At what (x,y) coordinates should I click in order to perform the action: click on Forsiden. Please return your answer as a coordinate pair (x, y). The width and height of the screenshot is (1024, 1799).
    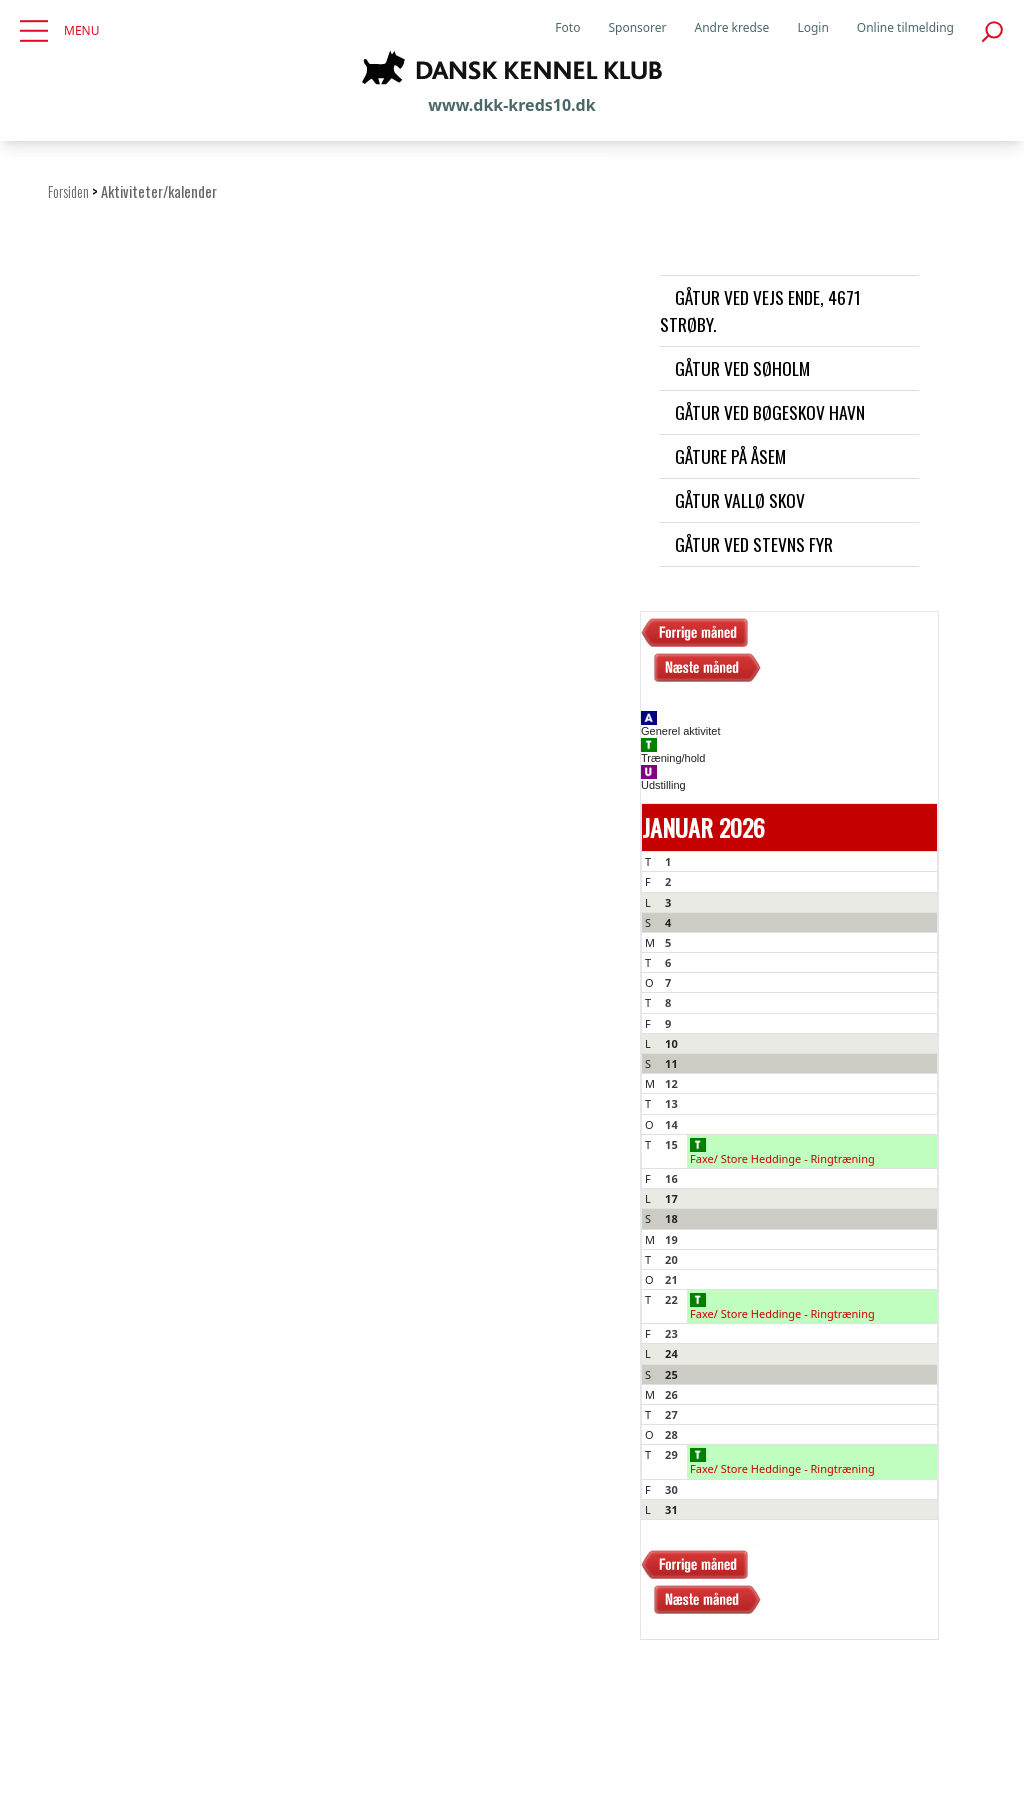
    Looking at the image, I should click on (68, 191).